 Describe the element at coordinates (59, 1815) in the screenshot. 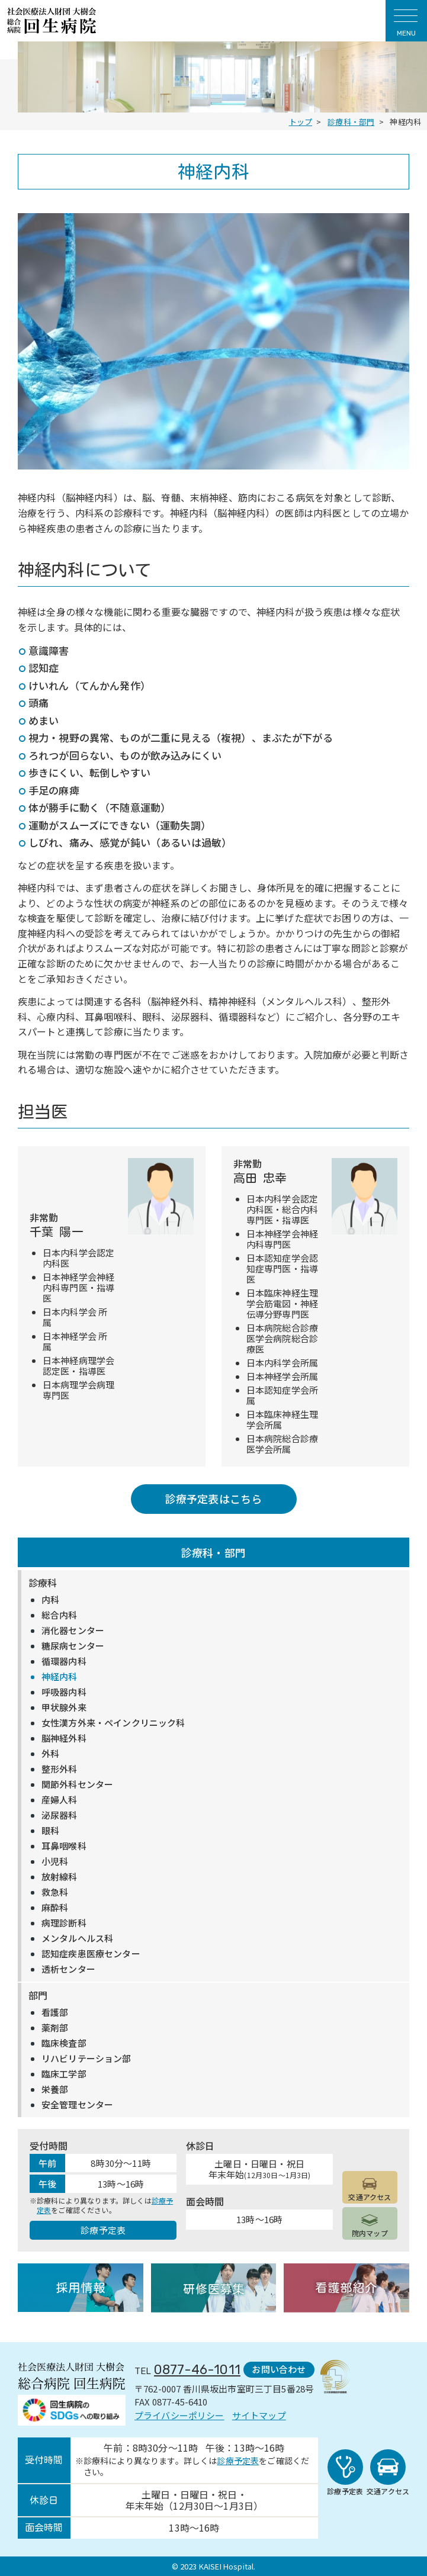

I see `泌尿器科` at that location.